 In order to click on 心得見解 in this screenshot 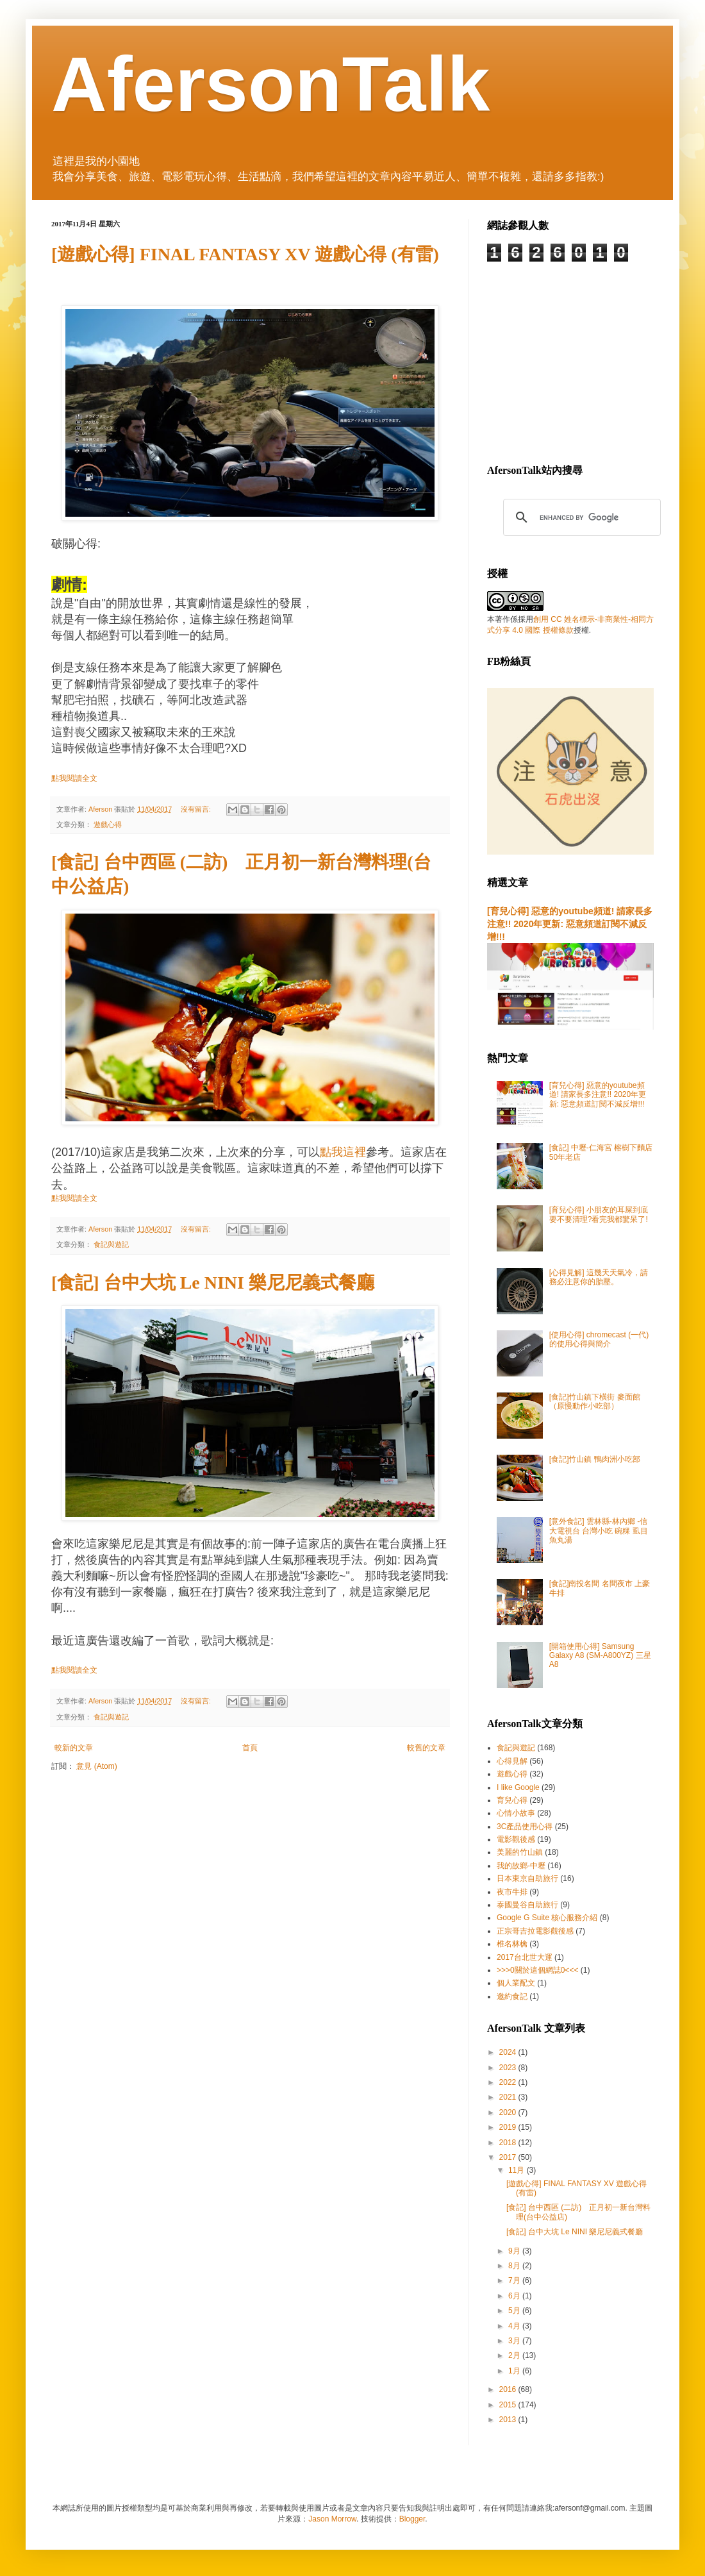, I will do `click(512, 1761)`.